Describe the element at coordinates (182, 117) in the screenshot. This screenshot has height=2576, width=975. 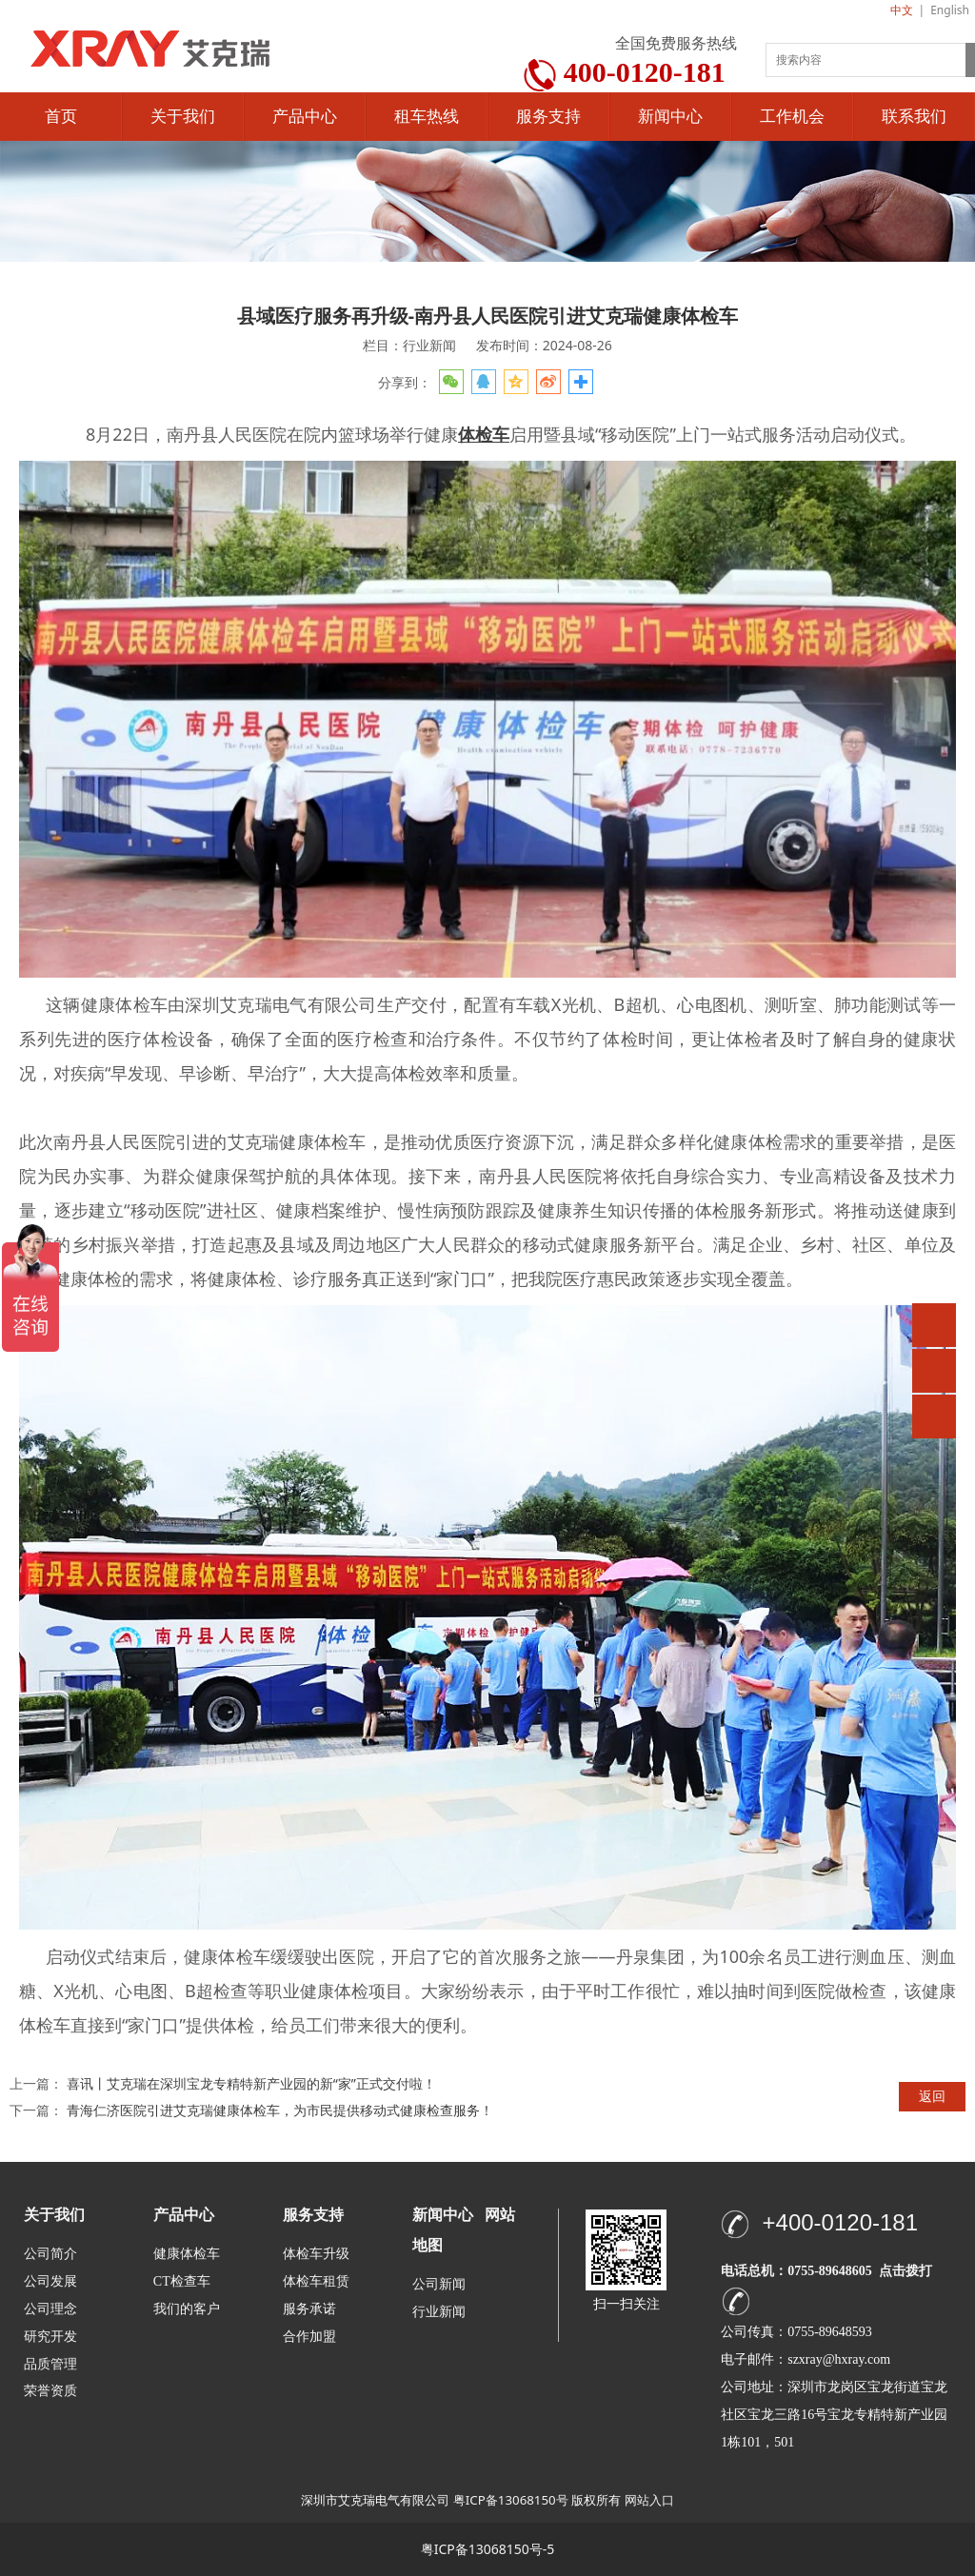
I see `关于我们` at that location.